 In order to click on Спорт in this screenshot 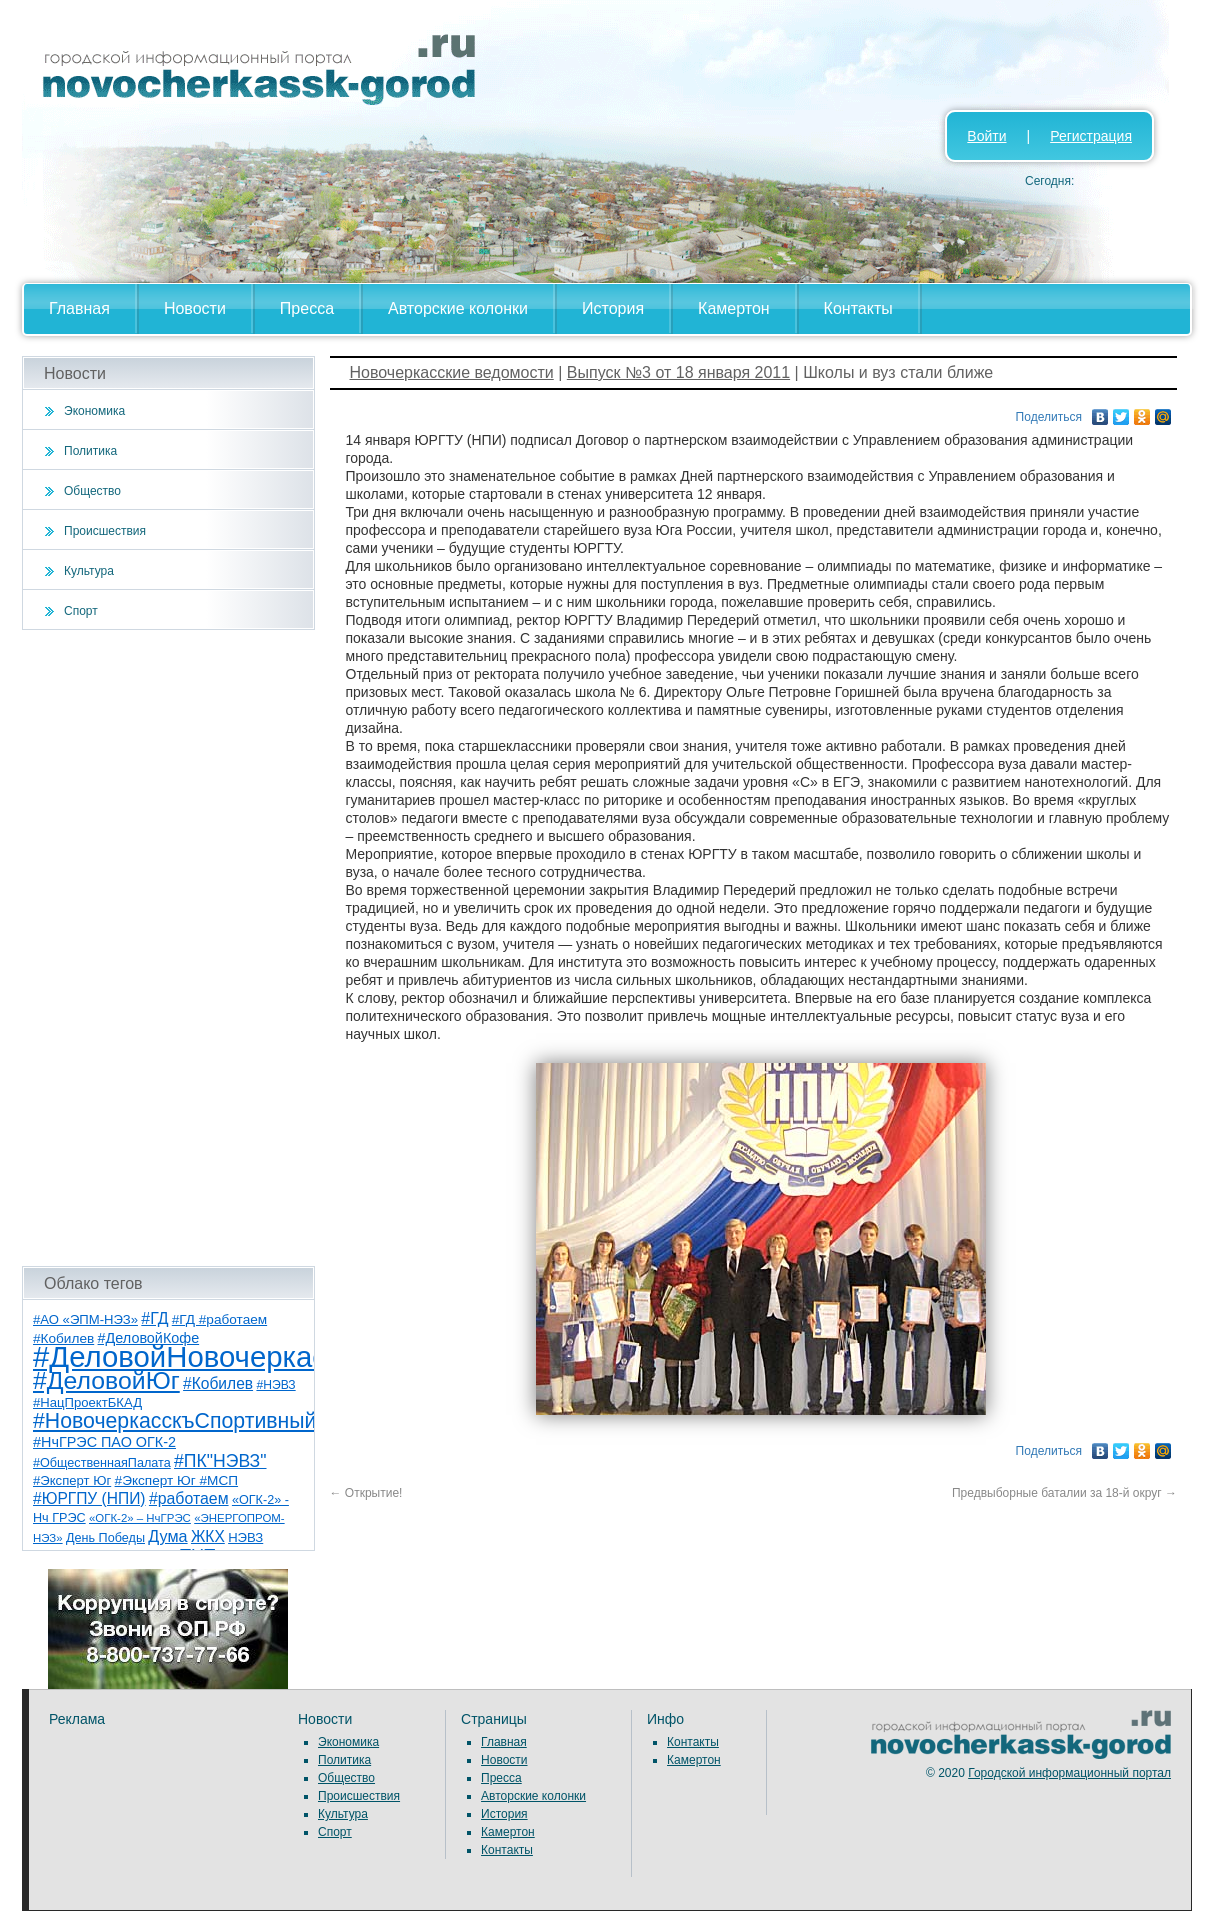, I will do `click(81, 611)`.